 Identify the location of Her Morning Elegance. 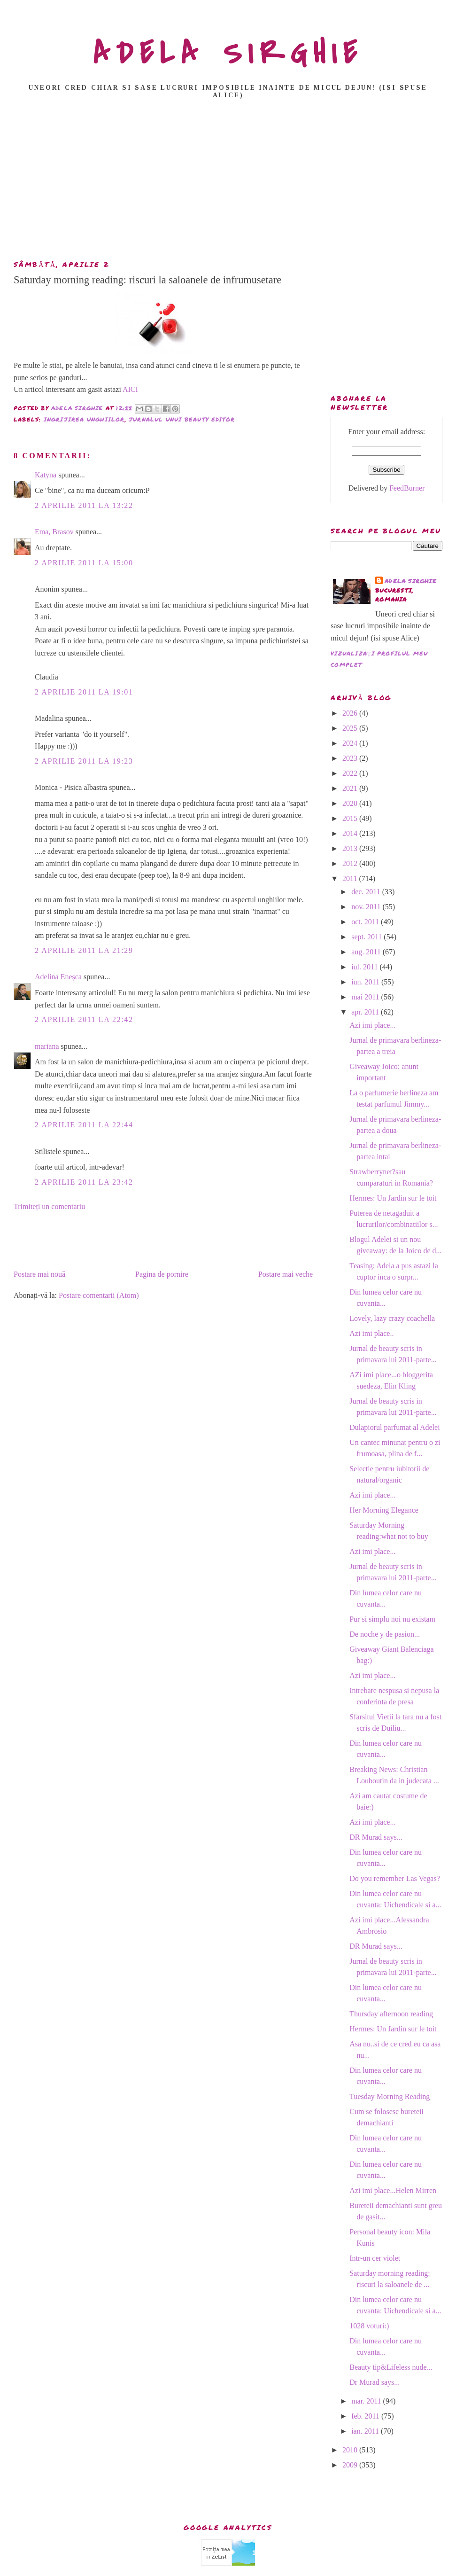
(383, 1510).